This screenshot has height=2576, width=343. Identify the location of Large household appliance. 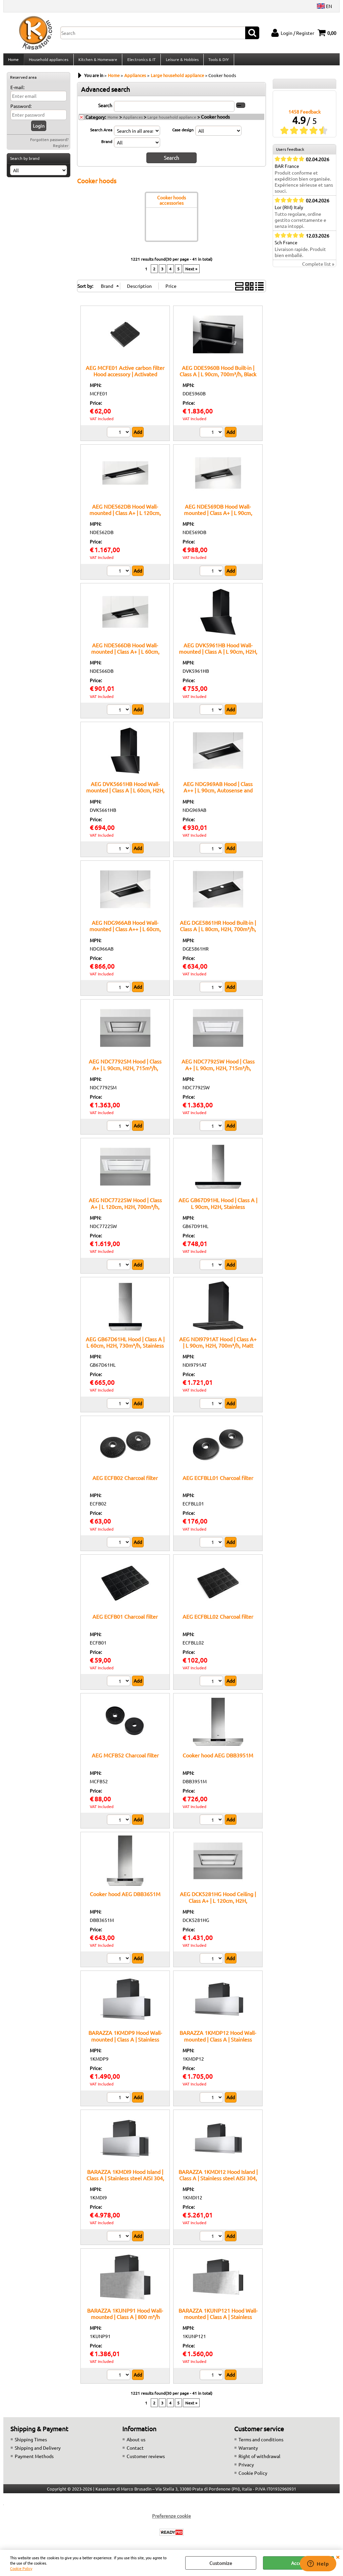
(171, 120).